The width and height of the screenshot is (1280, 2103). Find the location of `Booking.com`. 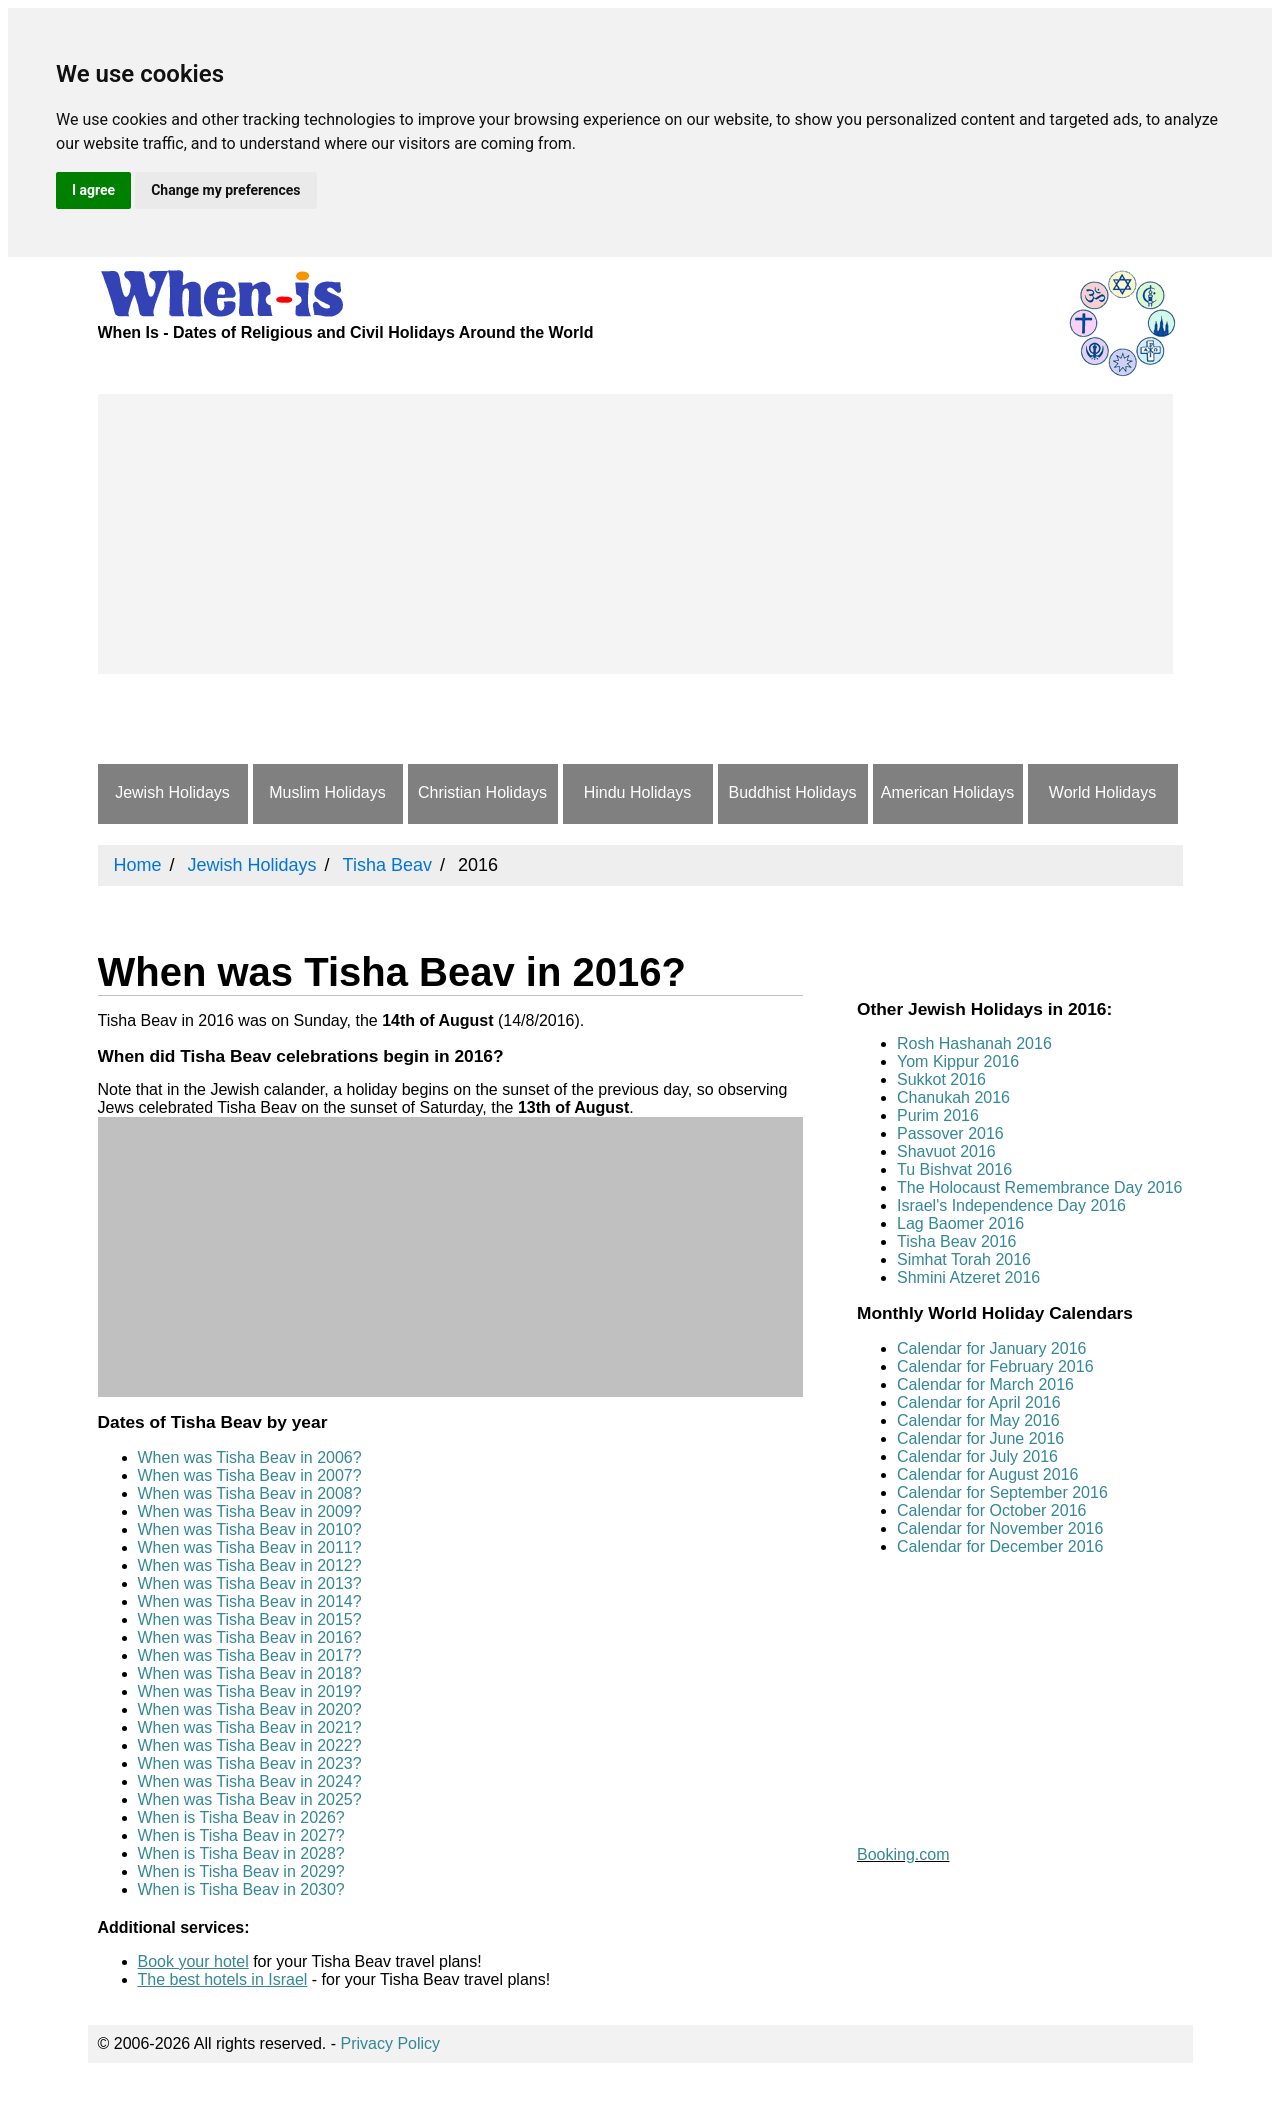

Booking.com is located at coordinates (903, 1854).